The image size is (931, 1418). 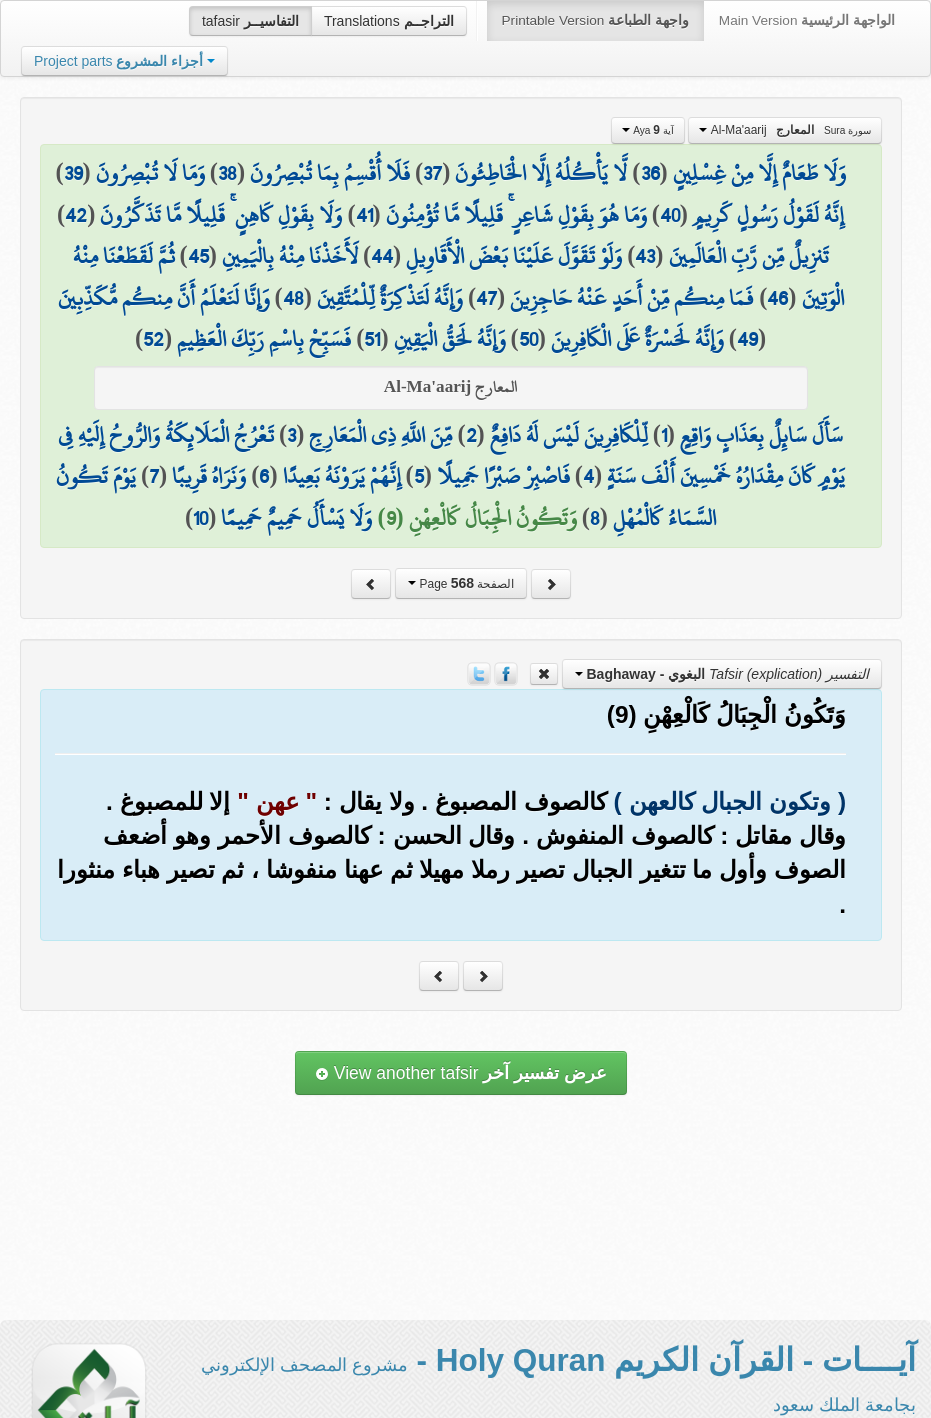 I want to click on وَلَا يَسْأَلُ حَمِيمٌ حَمِيمًا, so click(x=296, y=518).